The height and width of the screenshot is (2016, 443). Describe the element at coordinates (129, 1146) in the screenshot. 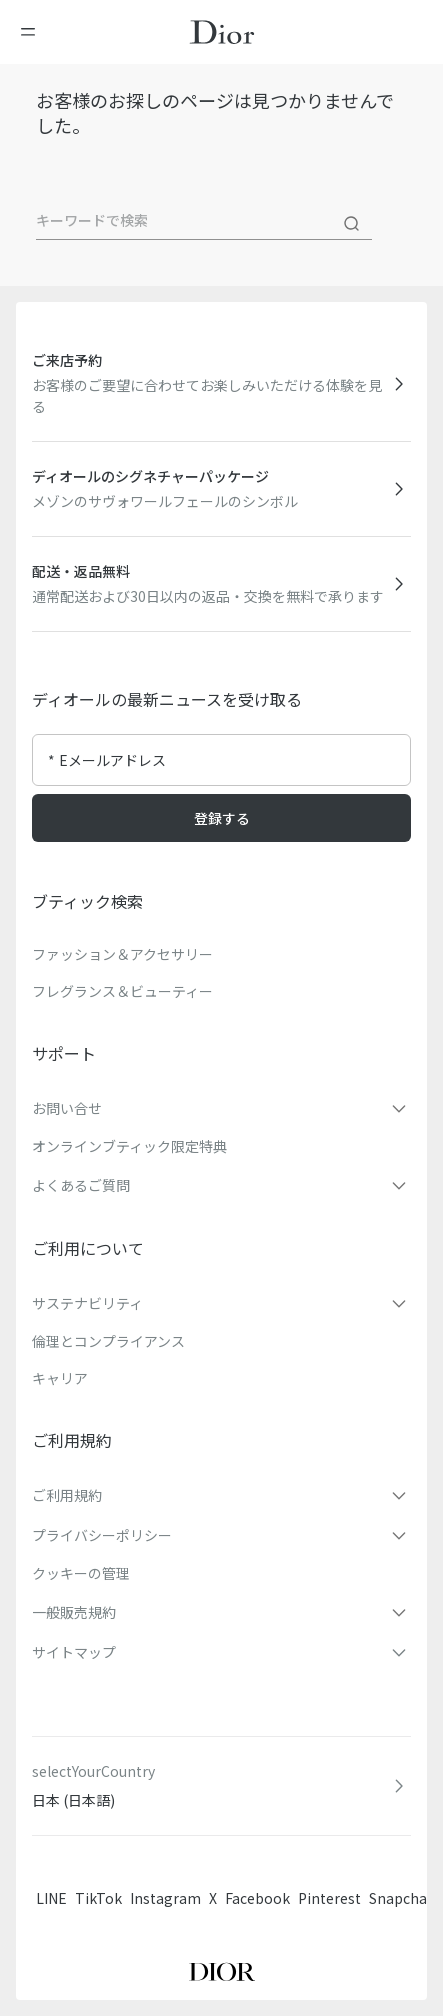

I see `オンラインブティック限定特典` at that location.